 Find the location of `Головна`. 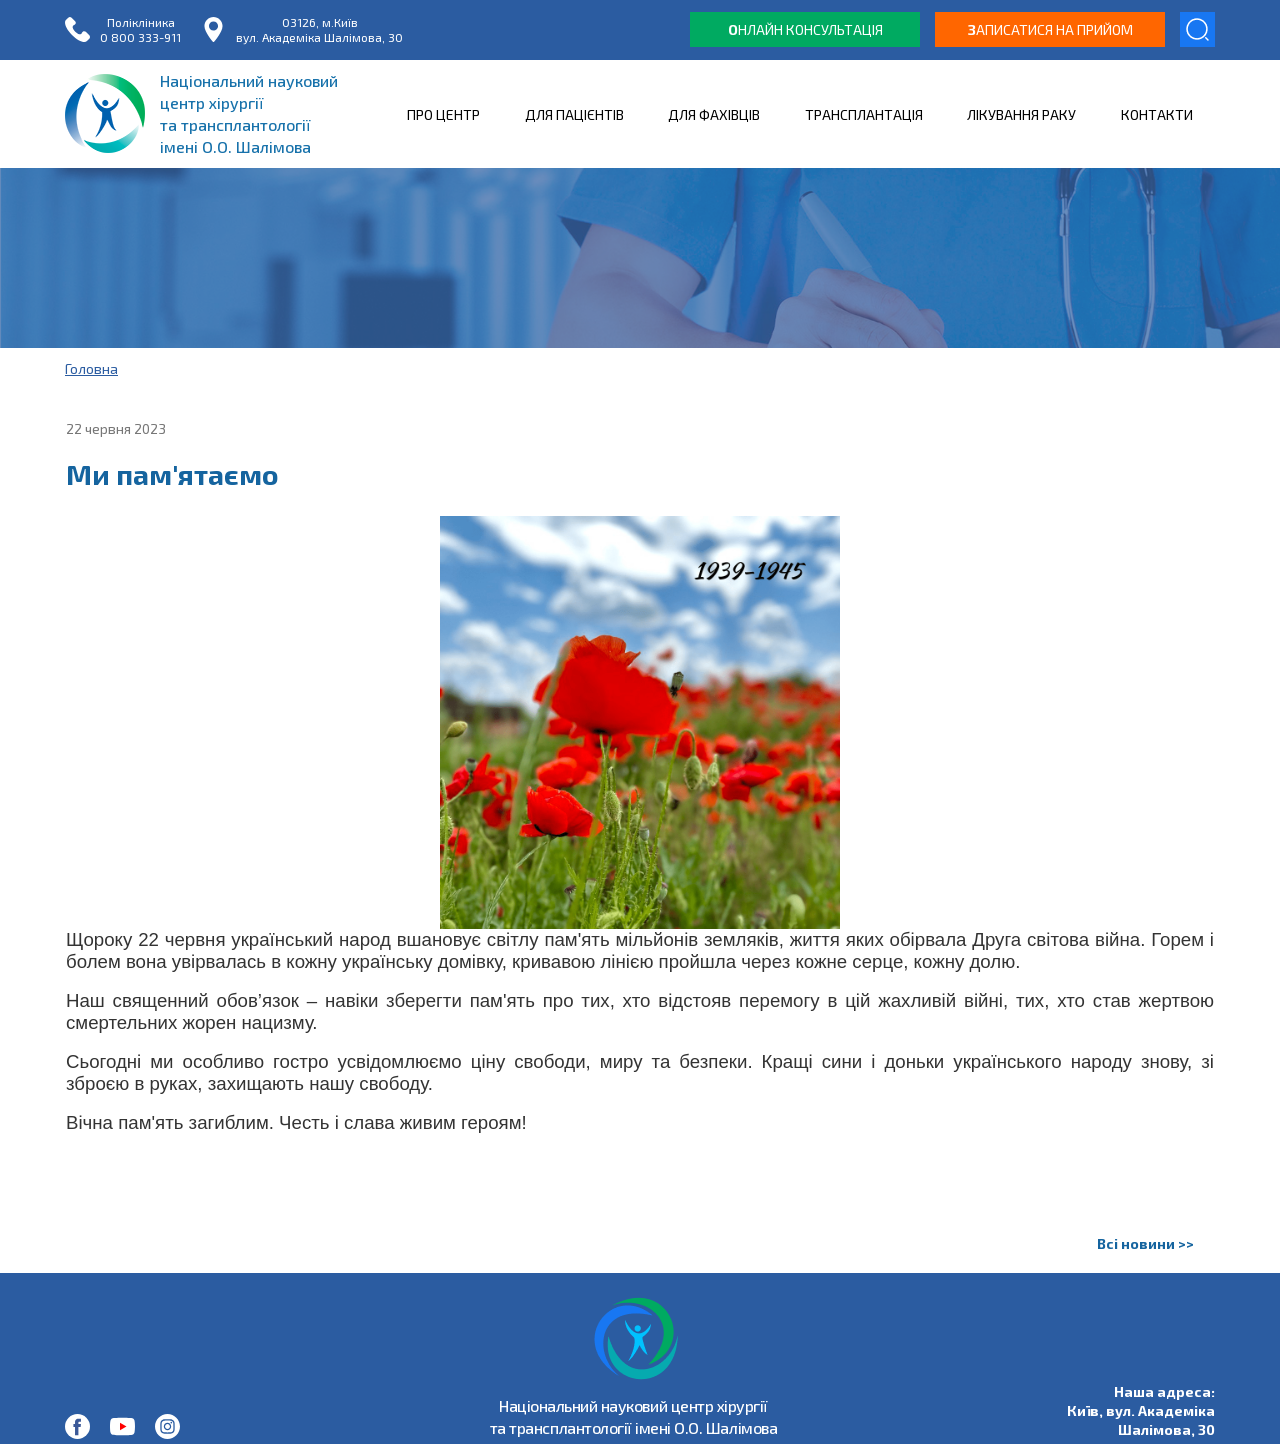

Головна is located at coordinates (91, 368).